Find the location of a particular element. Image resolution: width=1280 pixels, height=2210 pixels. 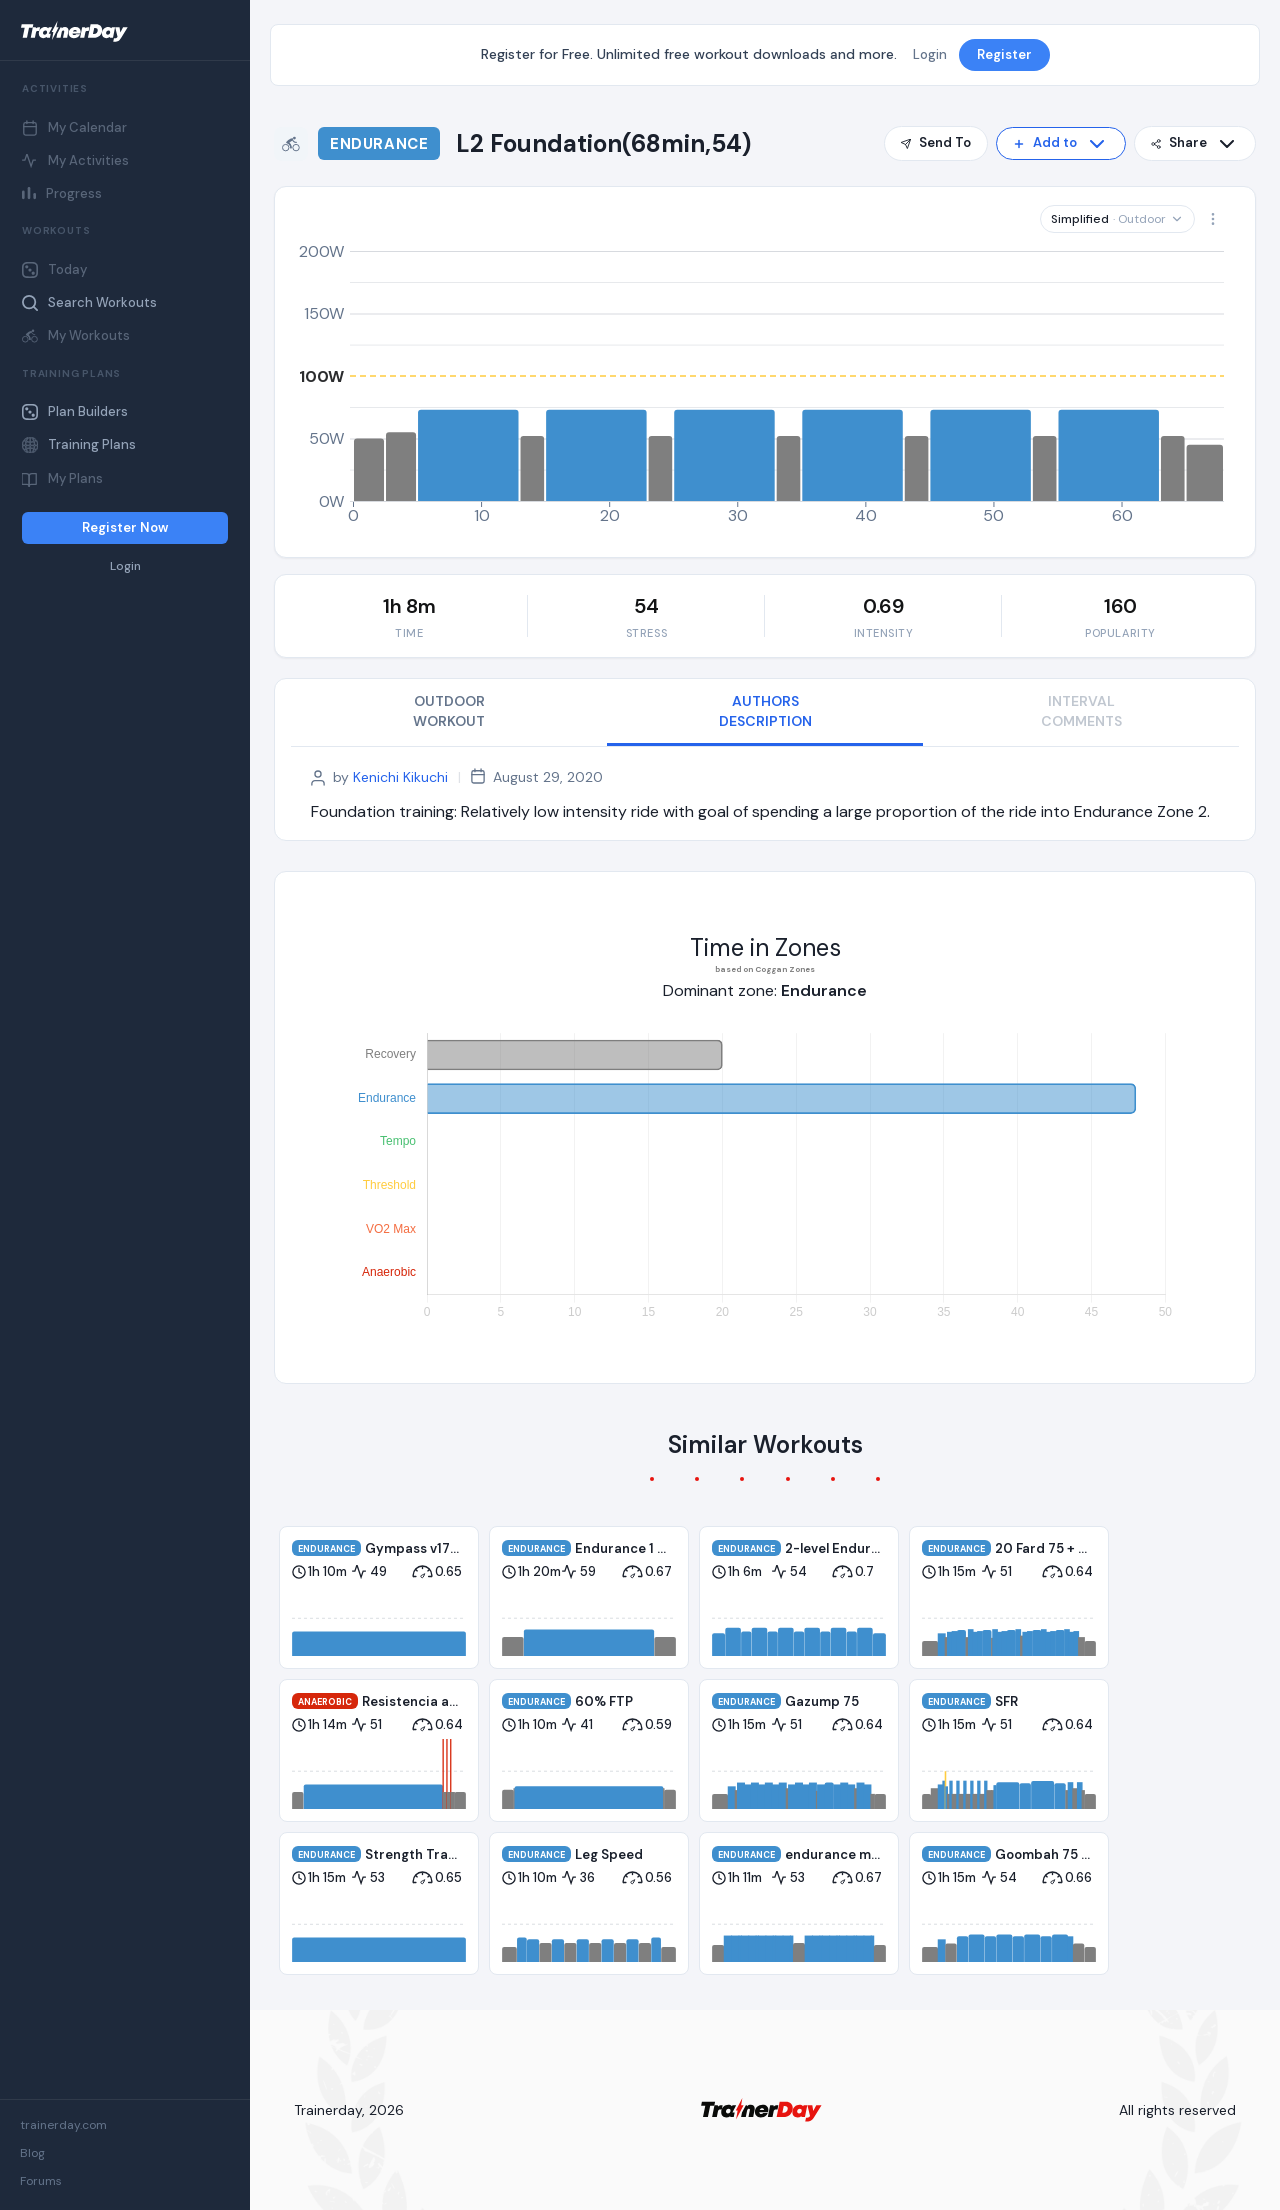

AUTHORS DESCRIPTION is located at coordinates (765, 711).